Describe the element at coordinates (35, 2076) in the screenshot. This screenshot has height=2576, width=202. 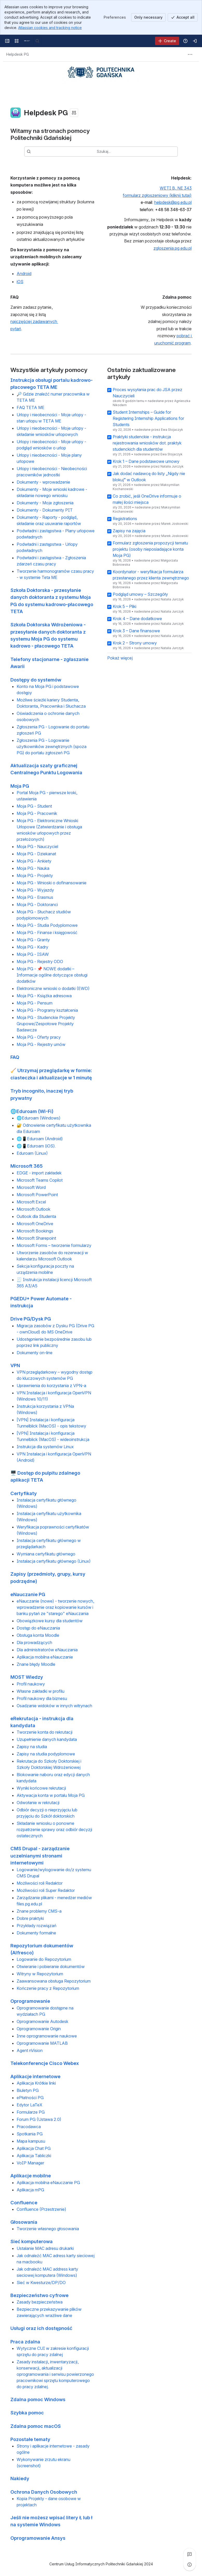
I see `Aplikacje internetowe` at that location.